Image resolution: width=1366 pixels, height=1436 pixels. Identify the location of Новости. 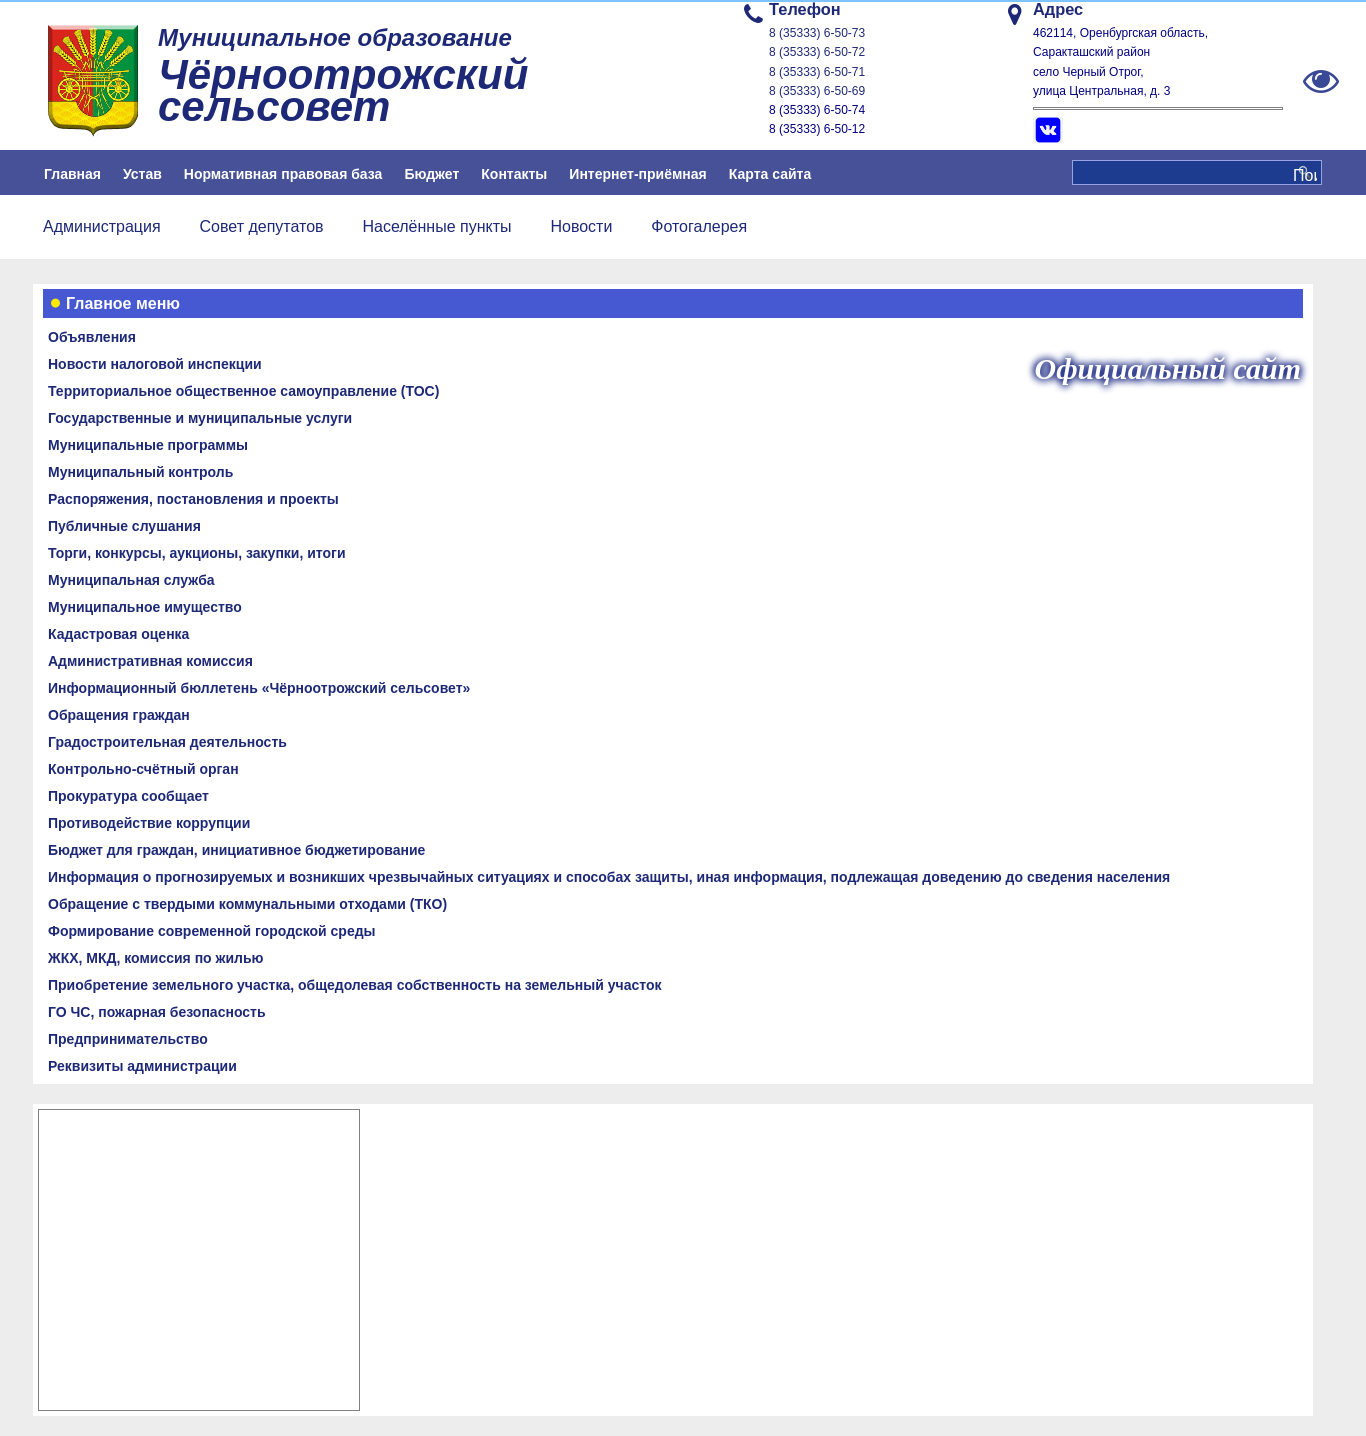
(581, 226).